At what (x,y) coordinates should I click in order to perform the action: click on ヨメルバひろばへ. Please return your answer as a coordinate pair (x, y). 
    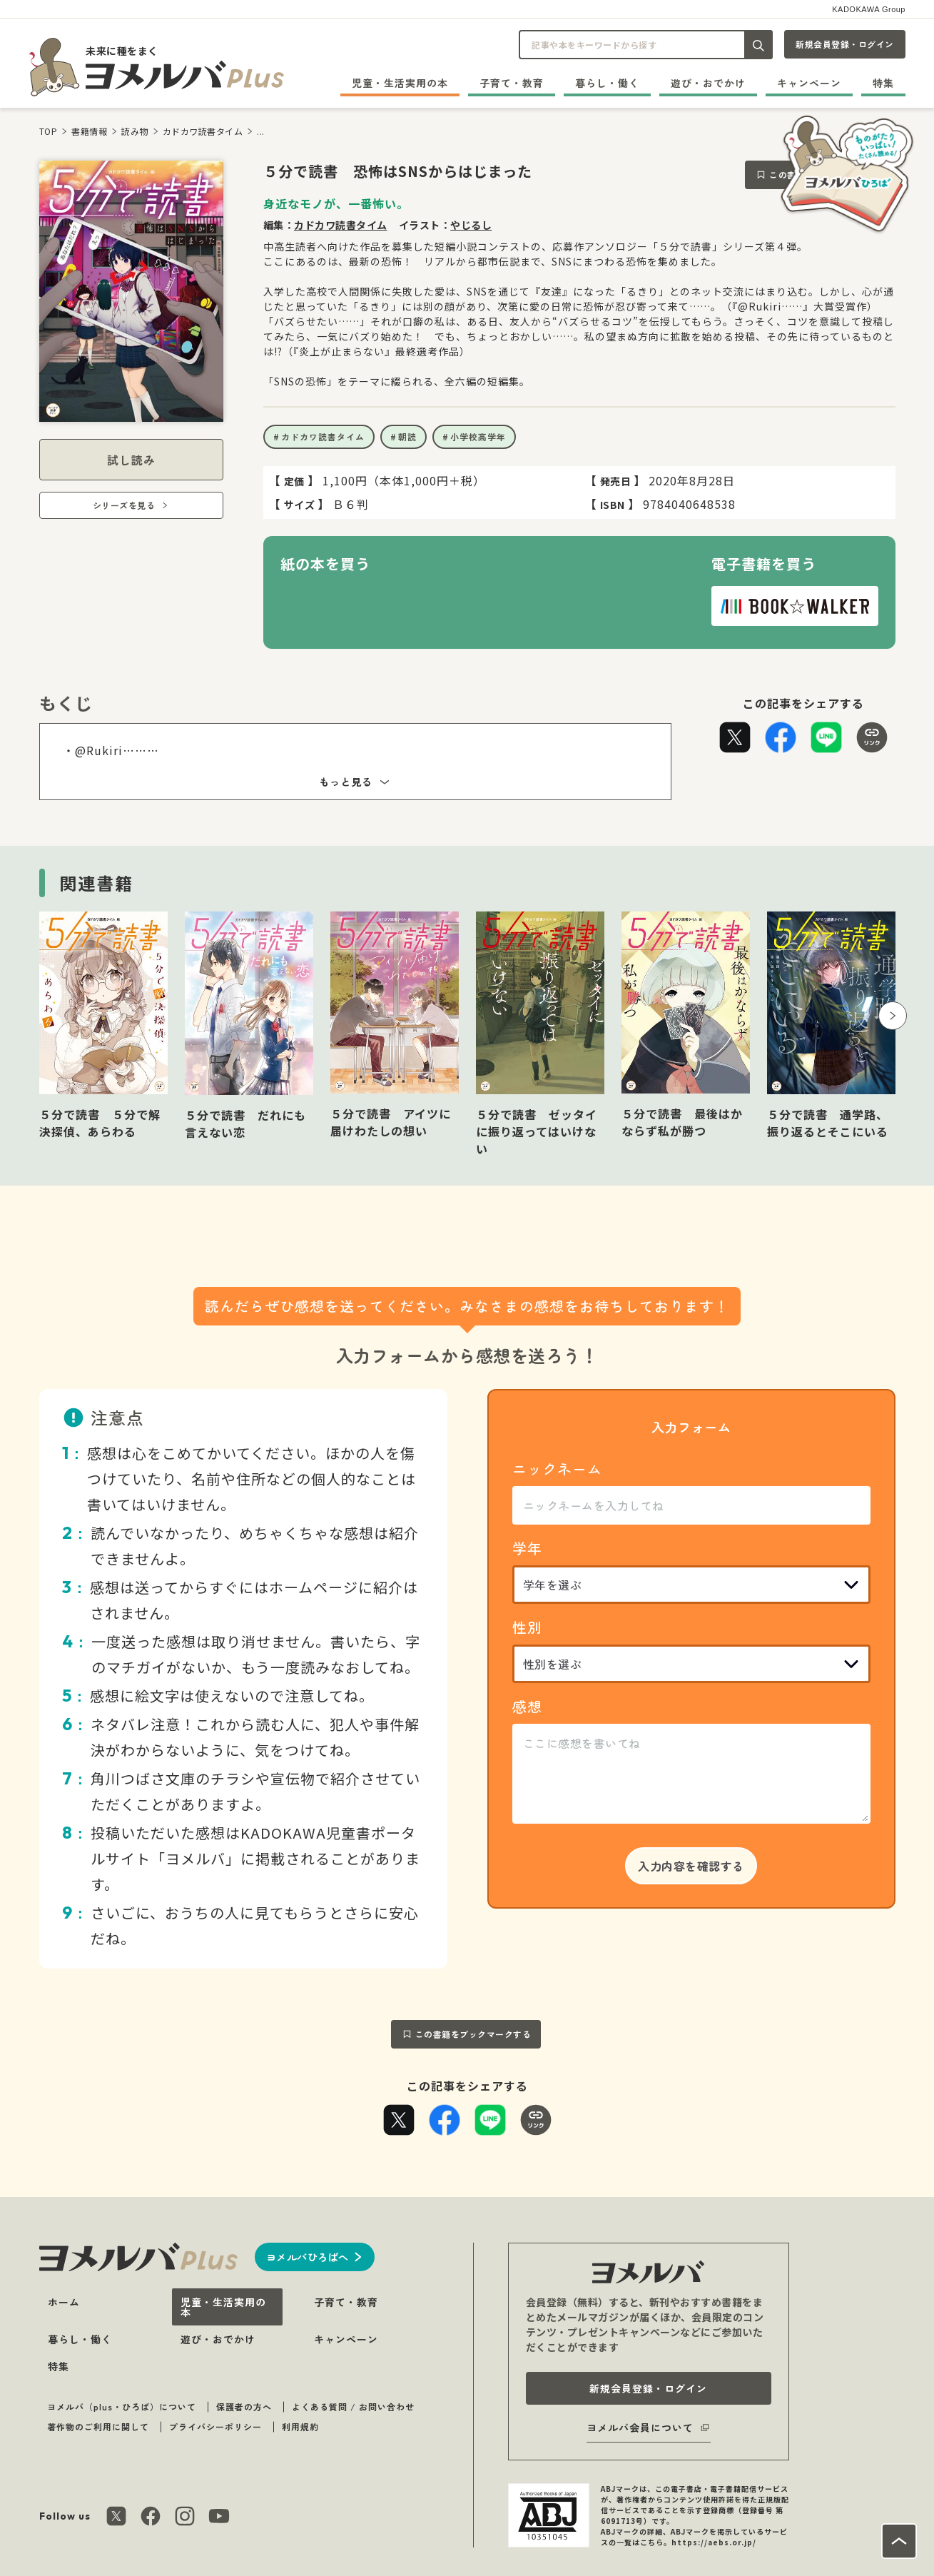
    Looking at the image, I should click on (307, 2257).